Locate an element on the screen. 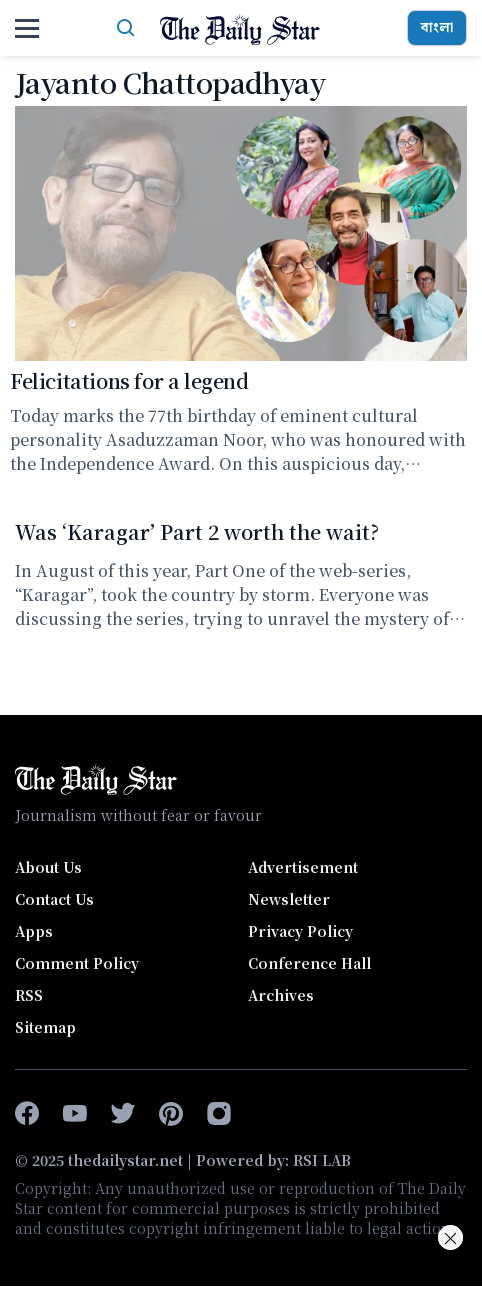 Image resolution: width=482 pixels, height=1310 pixels. About Us is located at coordinates (48, 867).